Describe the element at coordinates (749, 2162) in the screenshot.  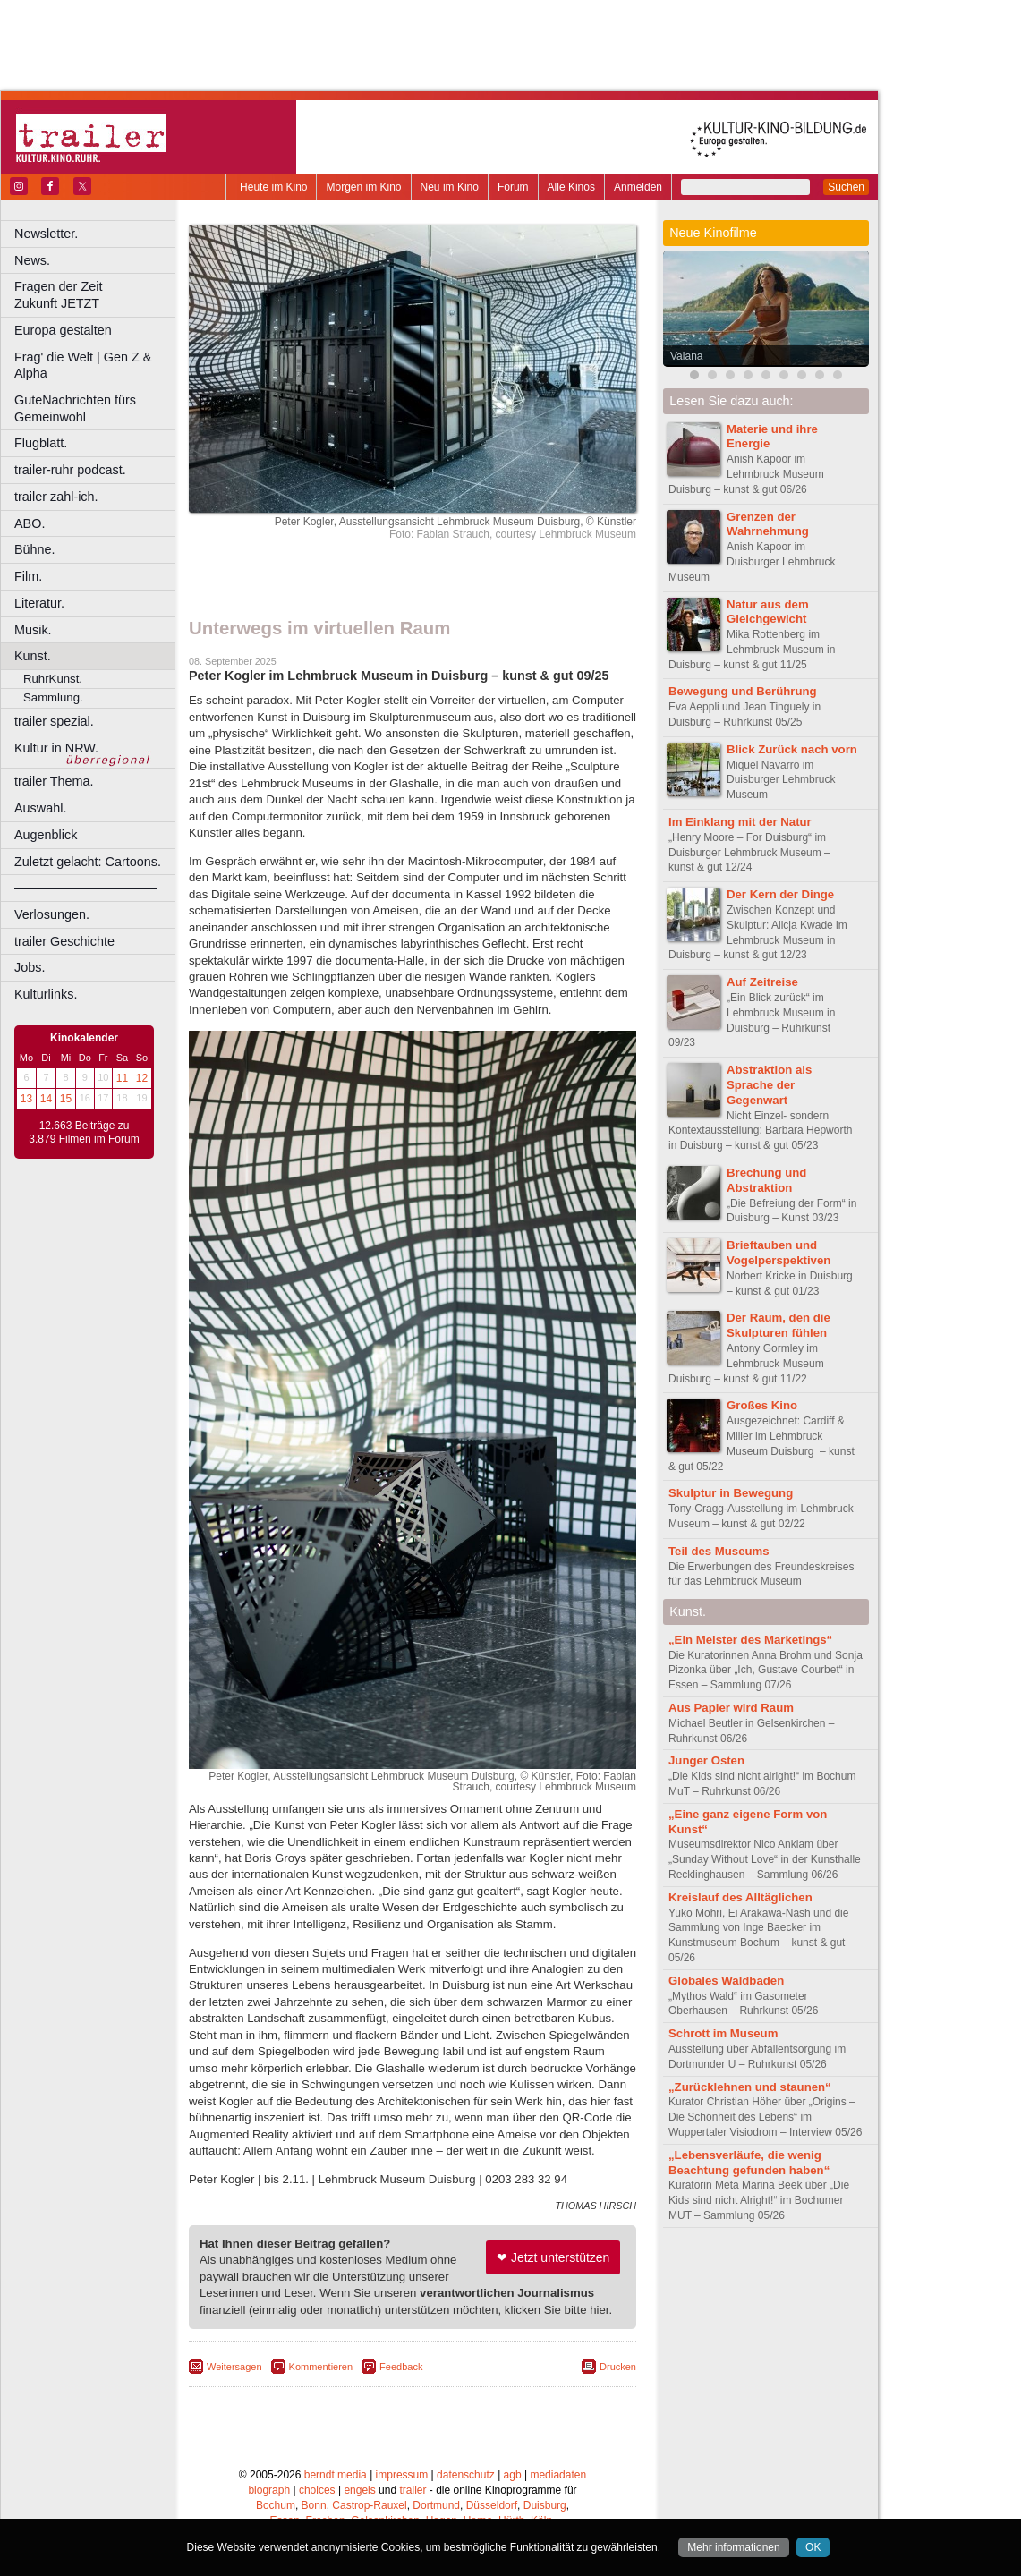
I see `„Lebensverläufe, die wenig Beachtung gefunden haben“` at that location.